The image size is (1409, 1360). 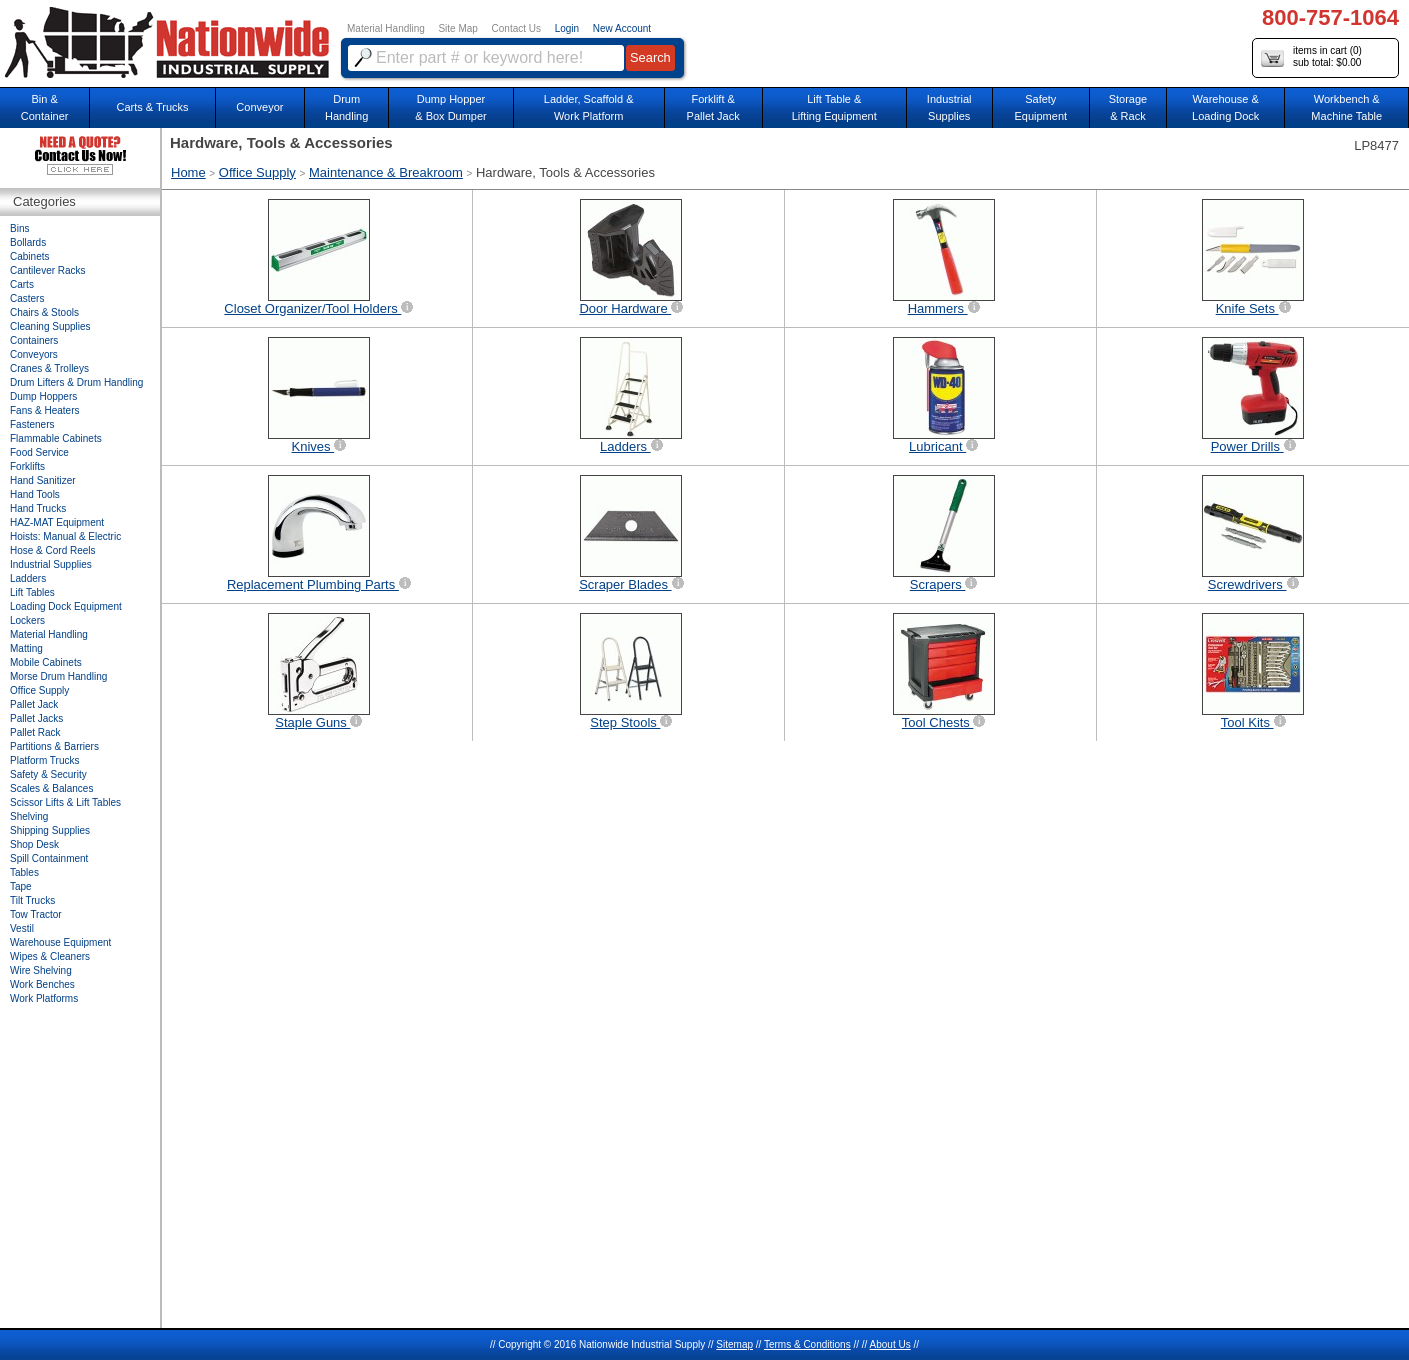 I want to click on Pallet Jack, so click(x=34, y=704).